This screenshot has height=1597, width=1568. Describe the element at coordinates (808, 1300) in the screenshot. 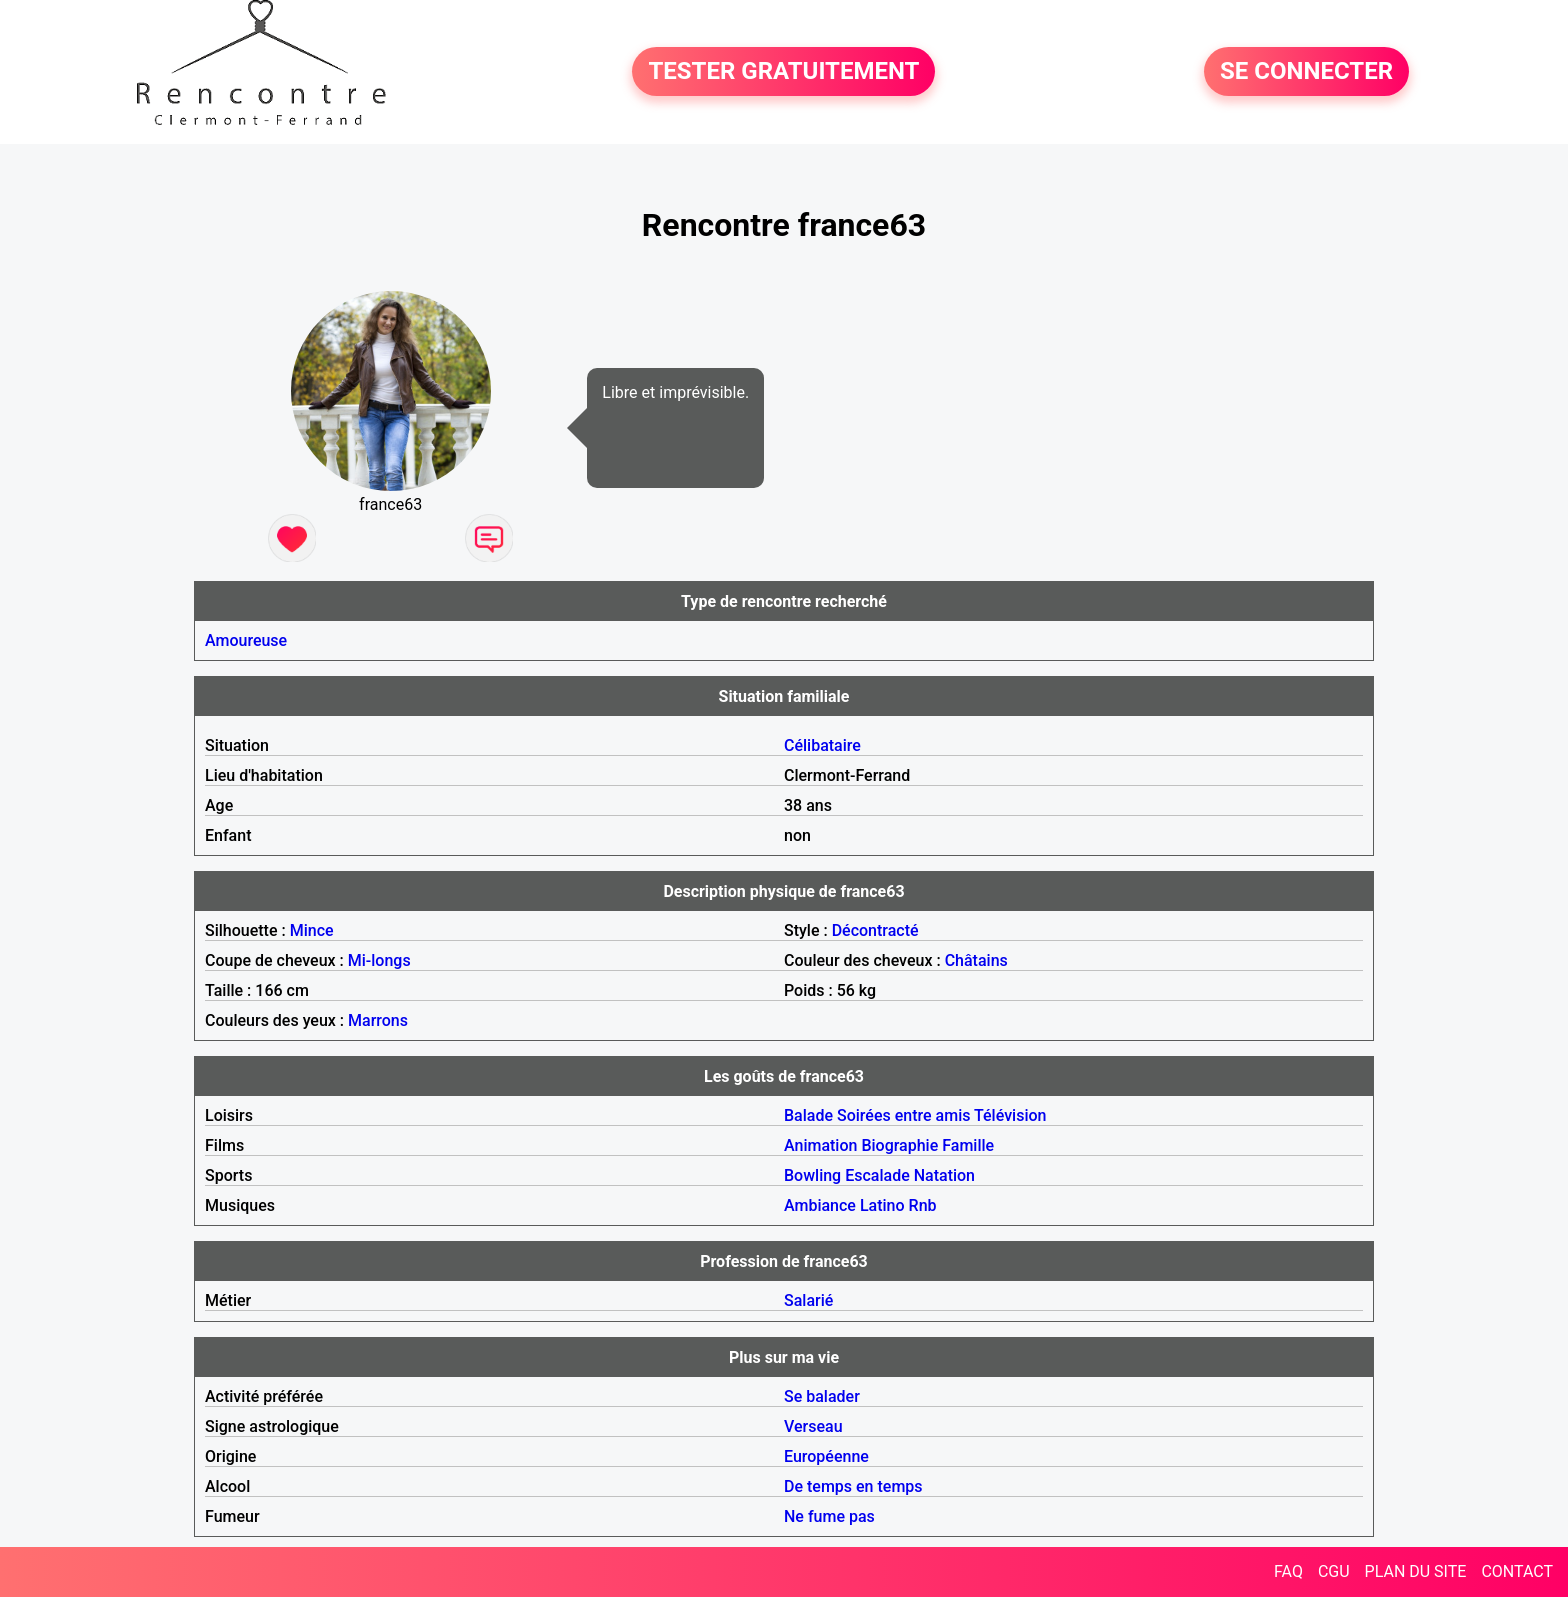

I see `Salarié` at that location.